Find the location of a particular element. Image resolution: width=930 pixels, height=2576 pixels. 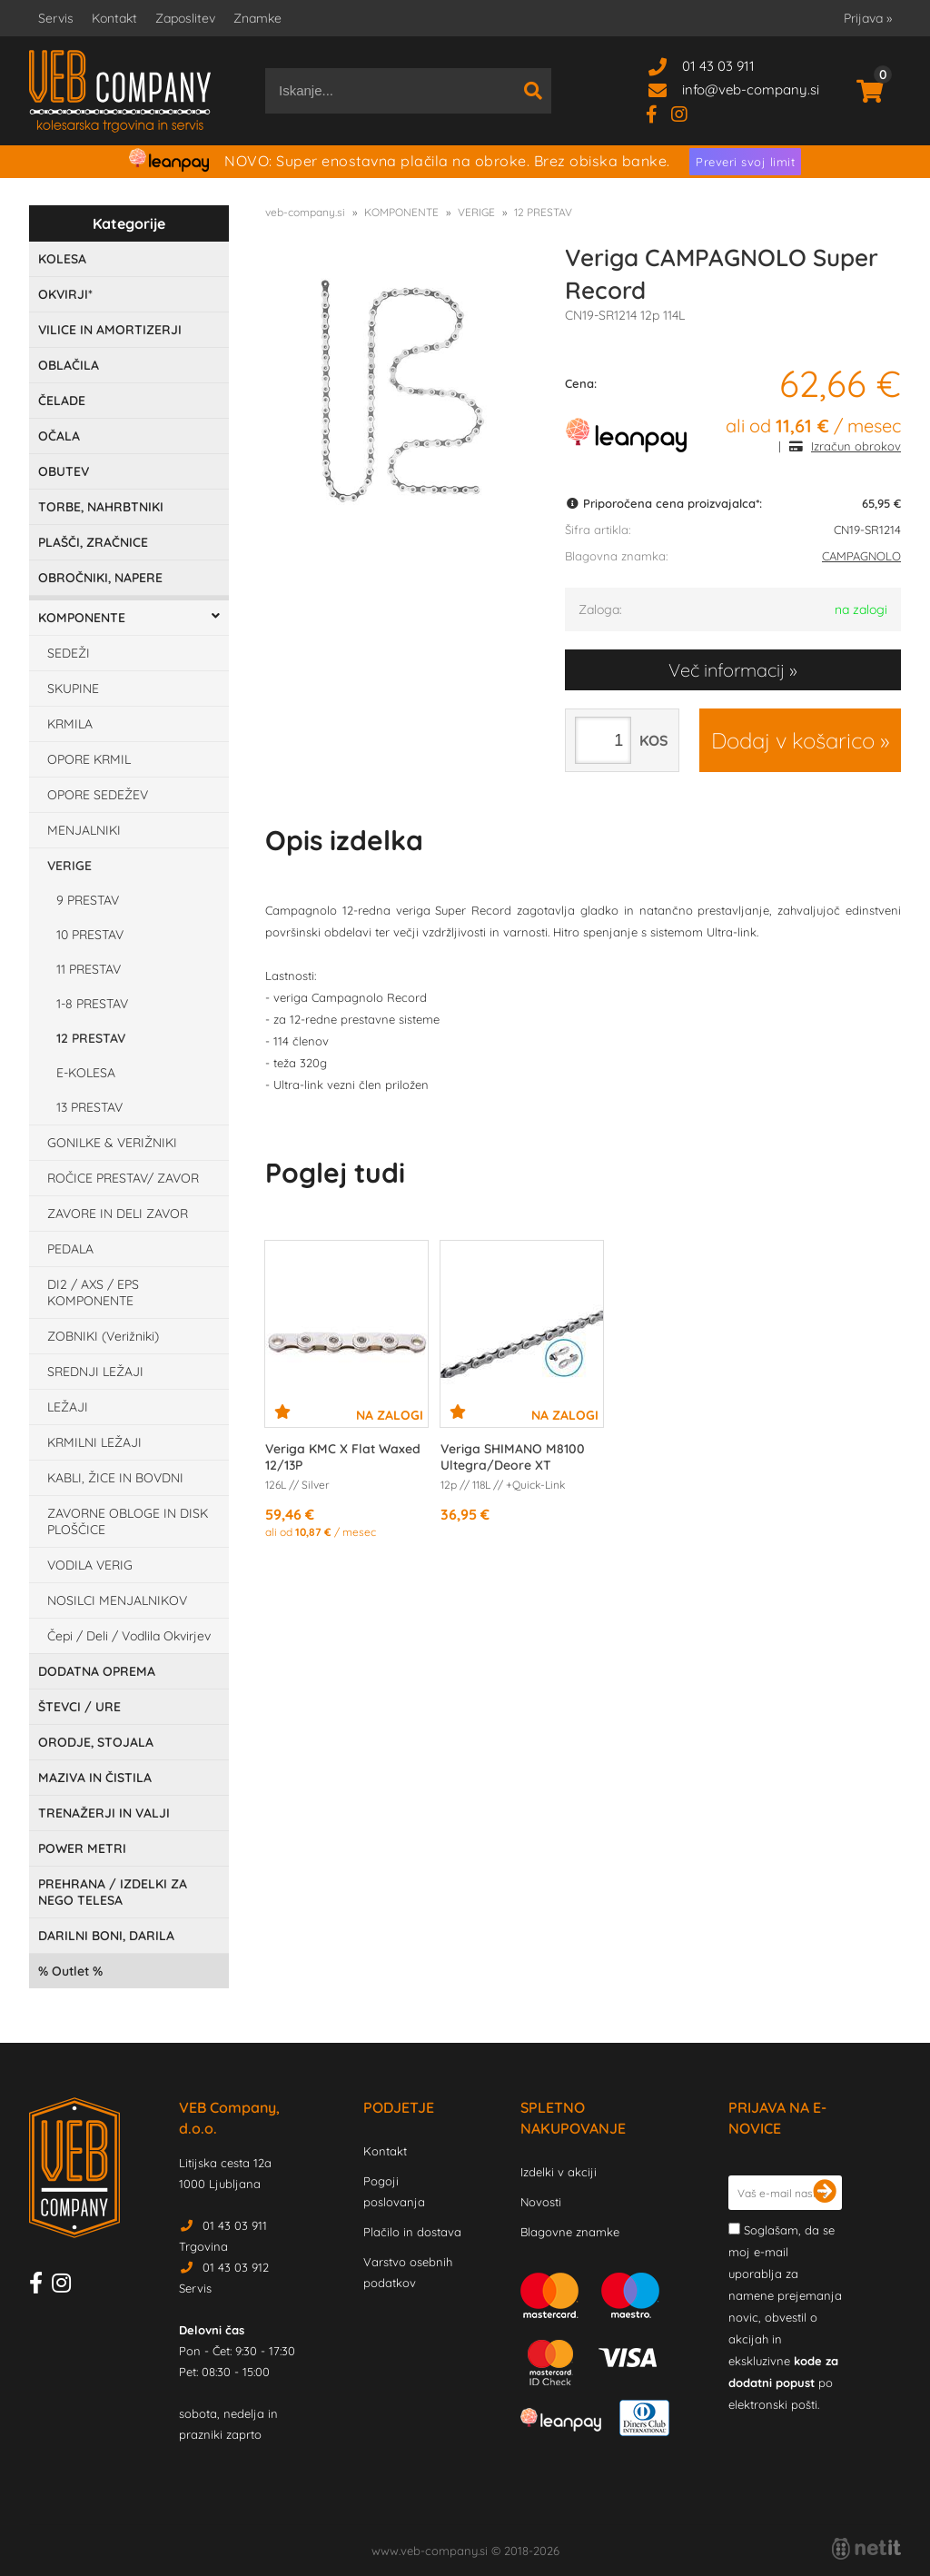

[Facebook] is located at coordinates (658, 113).